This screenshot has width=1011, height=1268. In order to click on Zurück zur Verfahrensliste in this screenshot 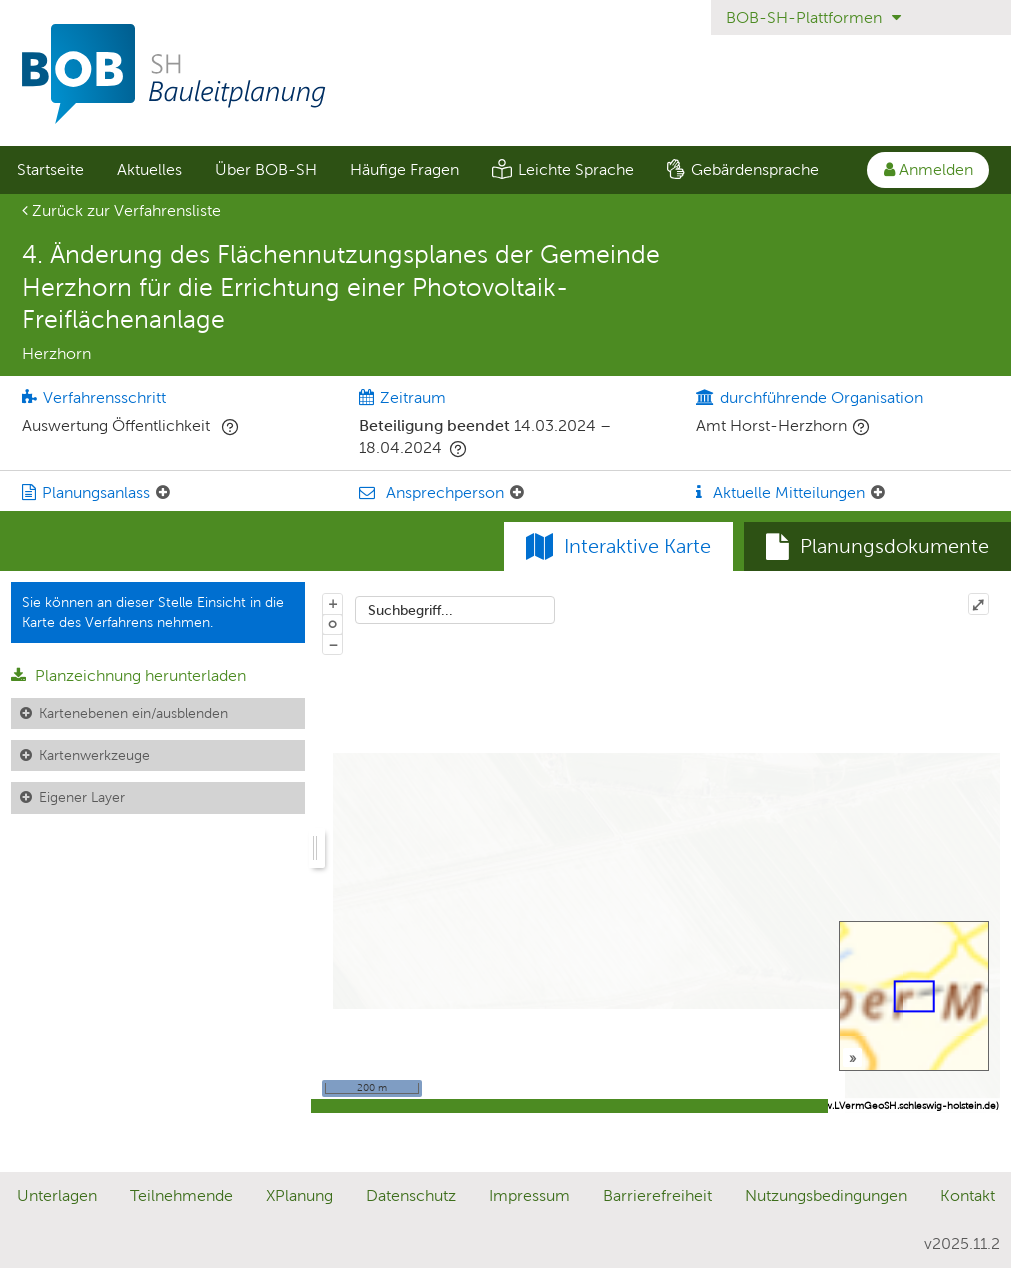, I will do `click(121, 210)`.